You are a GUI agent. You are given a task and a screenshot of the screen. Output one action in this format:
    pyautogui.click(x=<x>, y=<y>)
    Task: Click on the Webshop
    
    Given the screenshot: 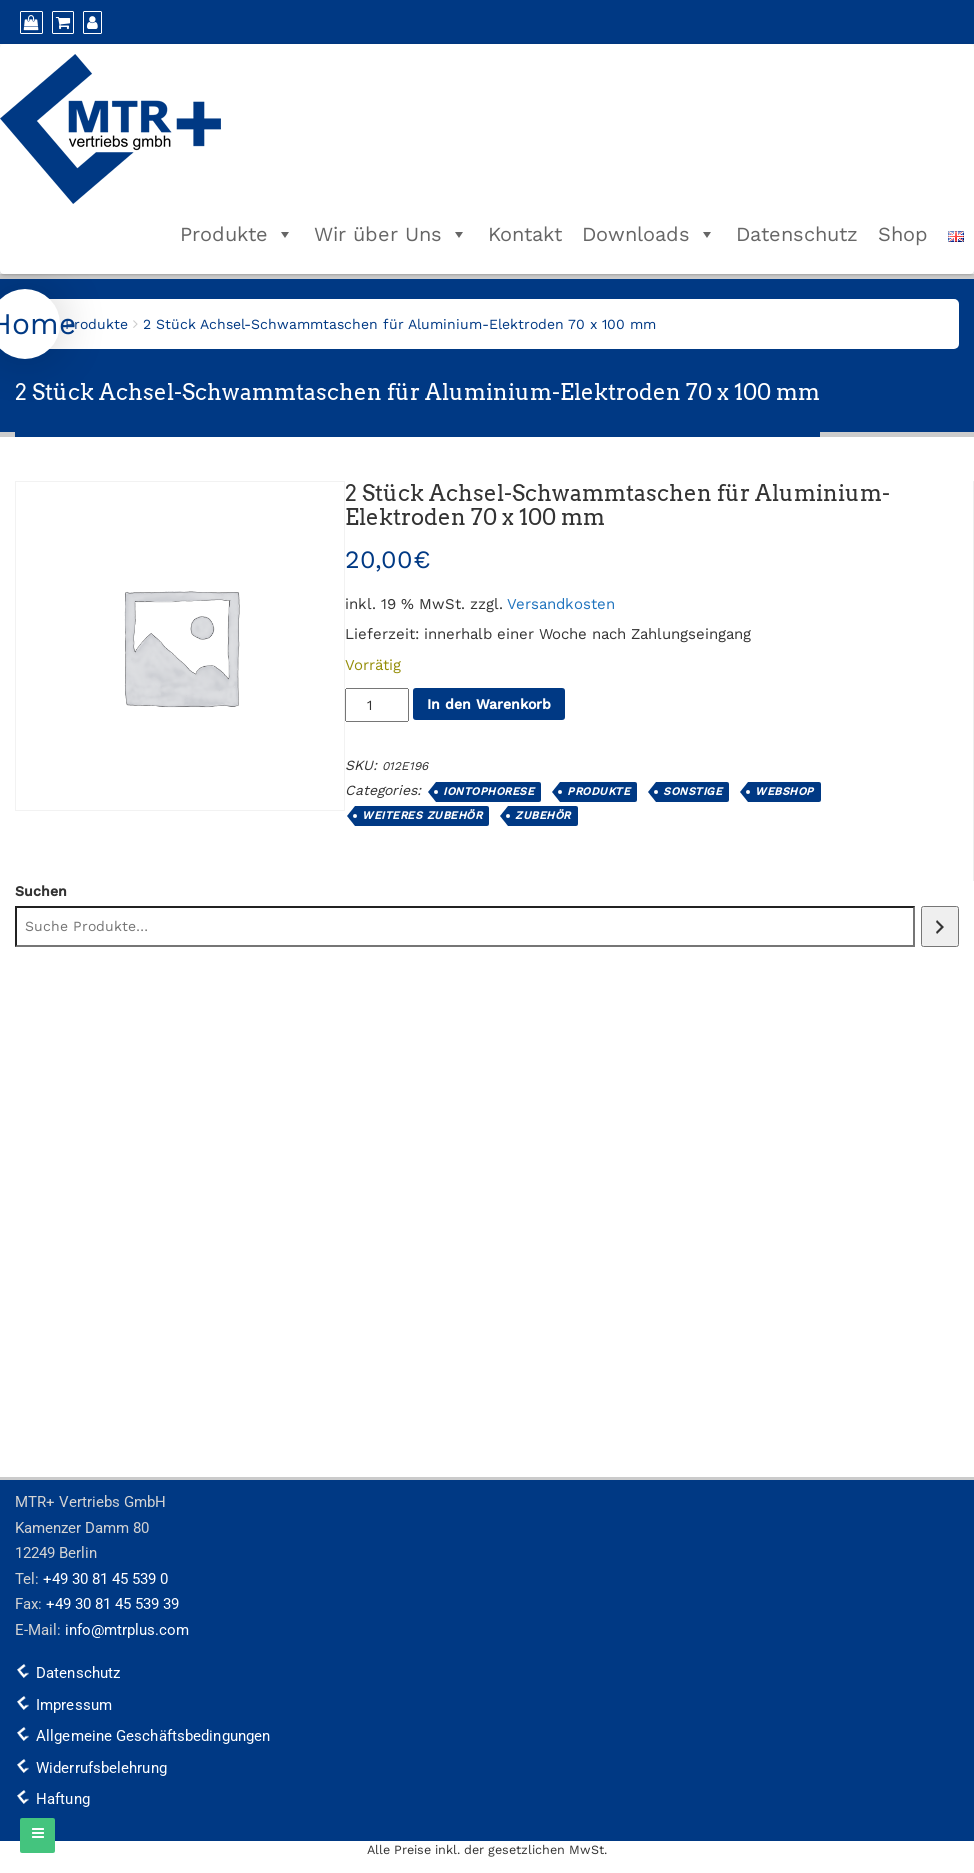 What is the action you would take?
    pyautogui.click(x=784, y=791)
    